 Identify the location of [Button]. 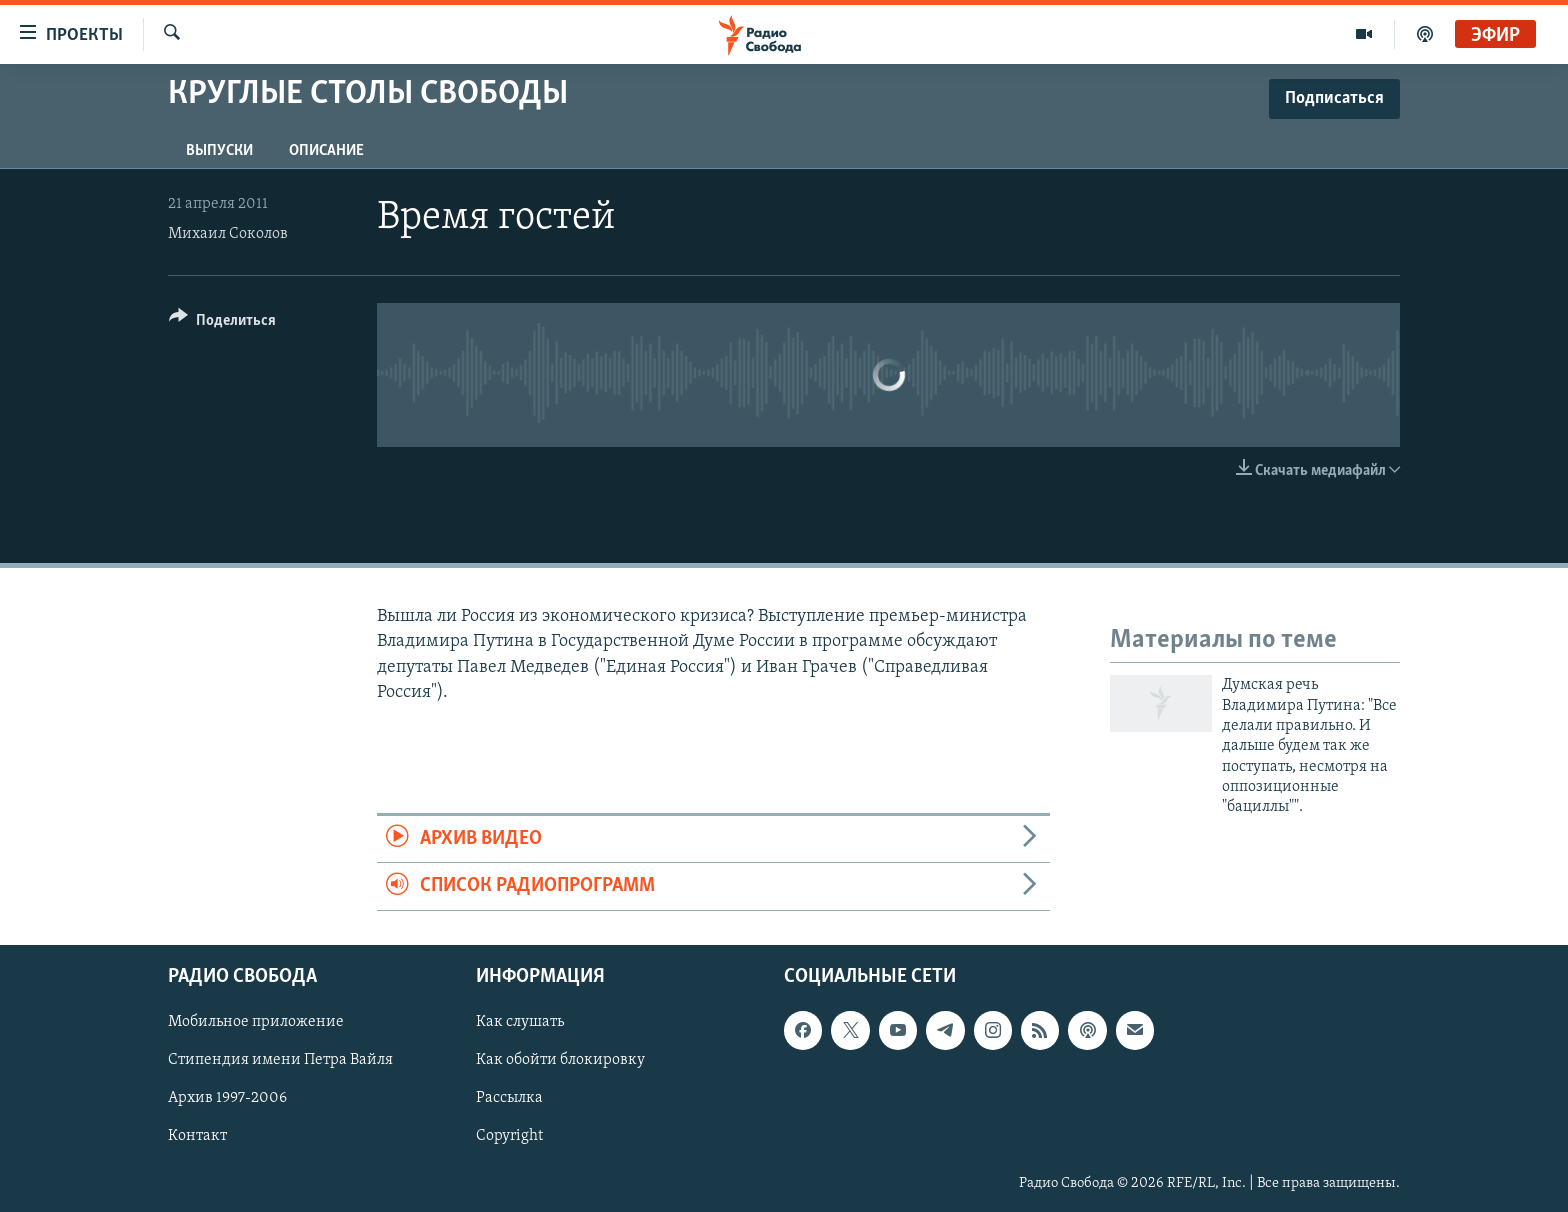
(222, 323).